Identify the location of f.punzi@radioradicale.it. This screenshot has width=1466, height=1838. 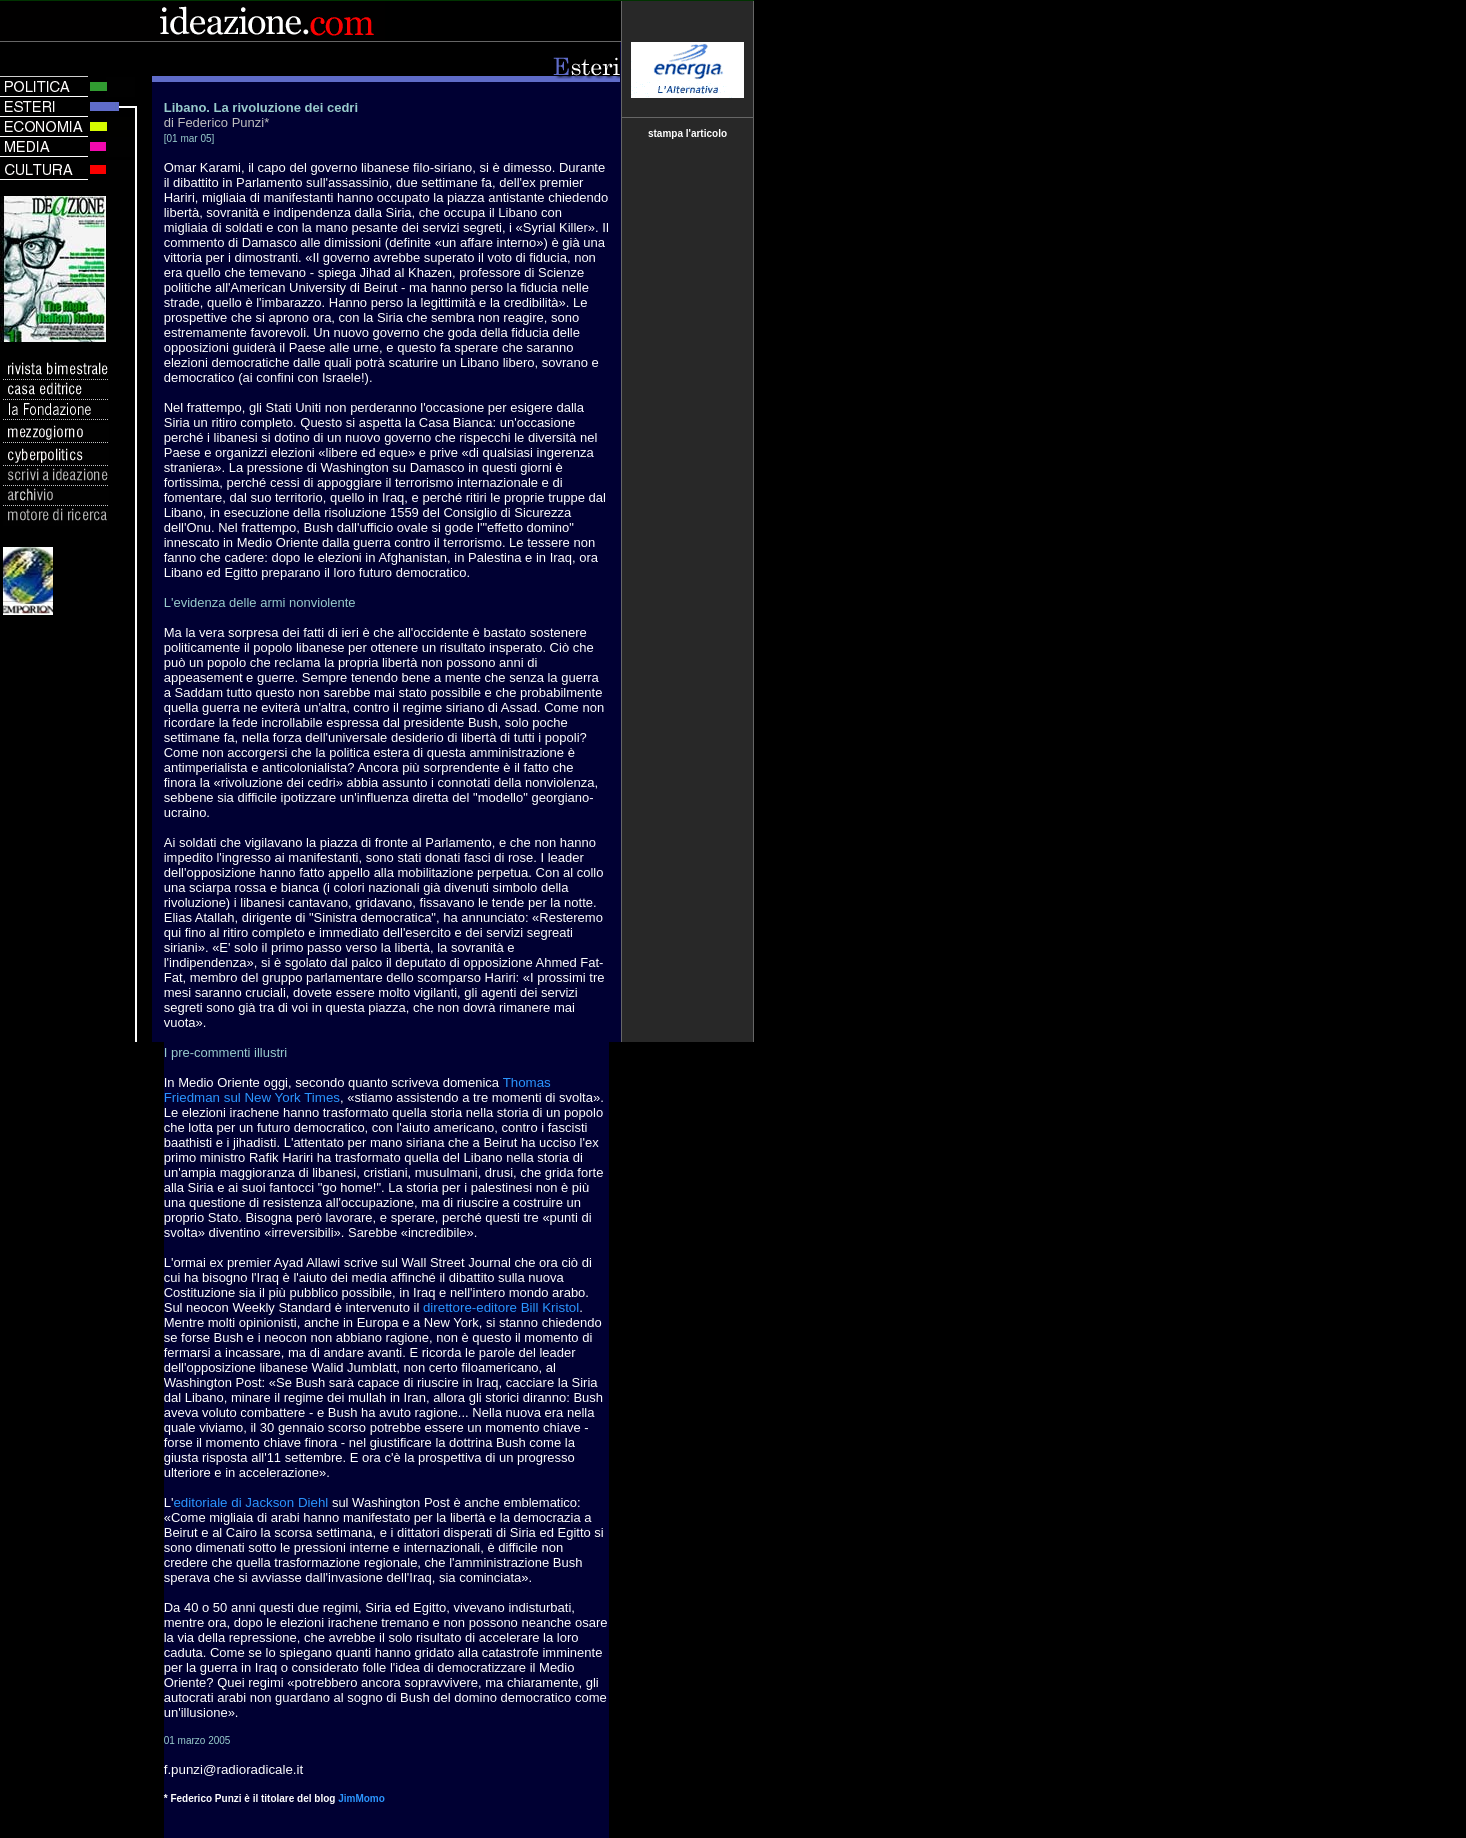
(233, 1769).